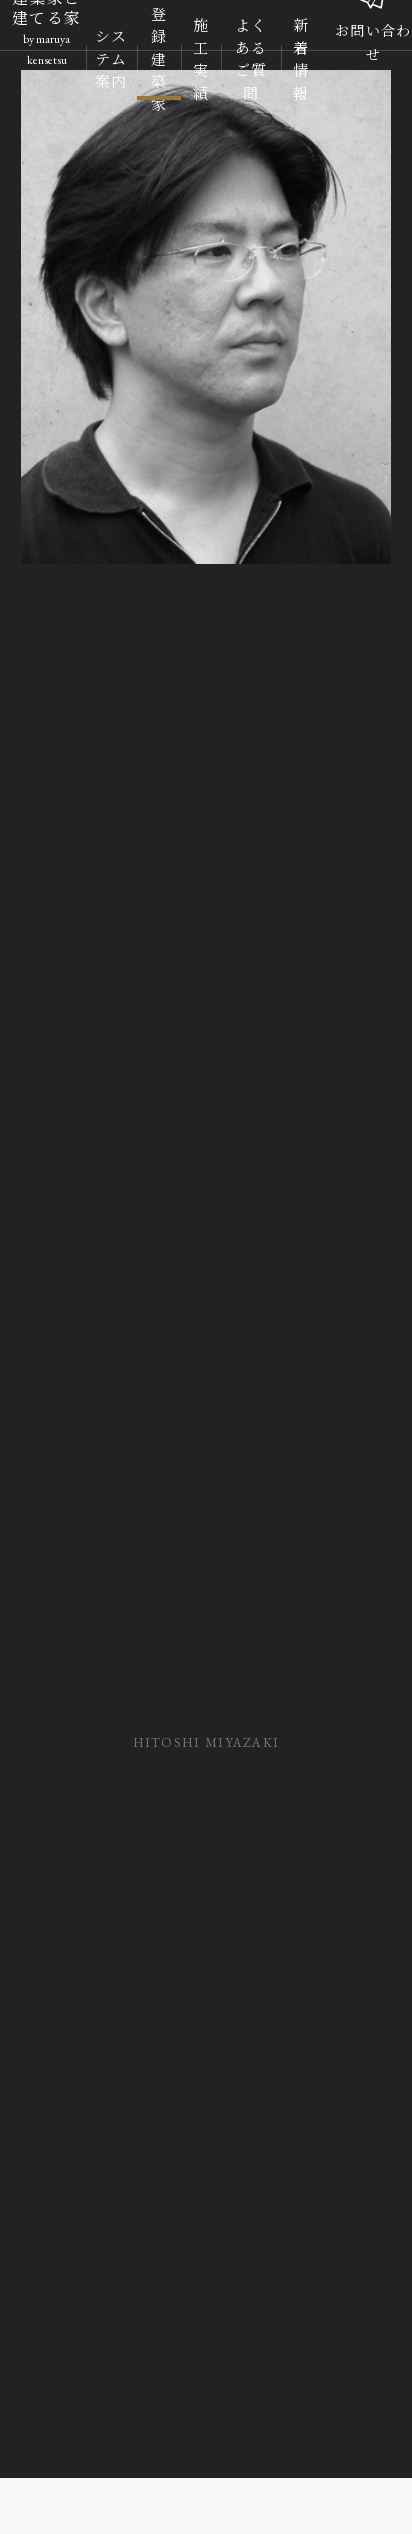 This screenshot has height=2534, width=412. Describe the element at coordinates (159, 60) in the screenshot. I see `登録建築家` at that location.